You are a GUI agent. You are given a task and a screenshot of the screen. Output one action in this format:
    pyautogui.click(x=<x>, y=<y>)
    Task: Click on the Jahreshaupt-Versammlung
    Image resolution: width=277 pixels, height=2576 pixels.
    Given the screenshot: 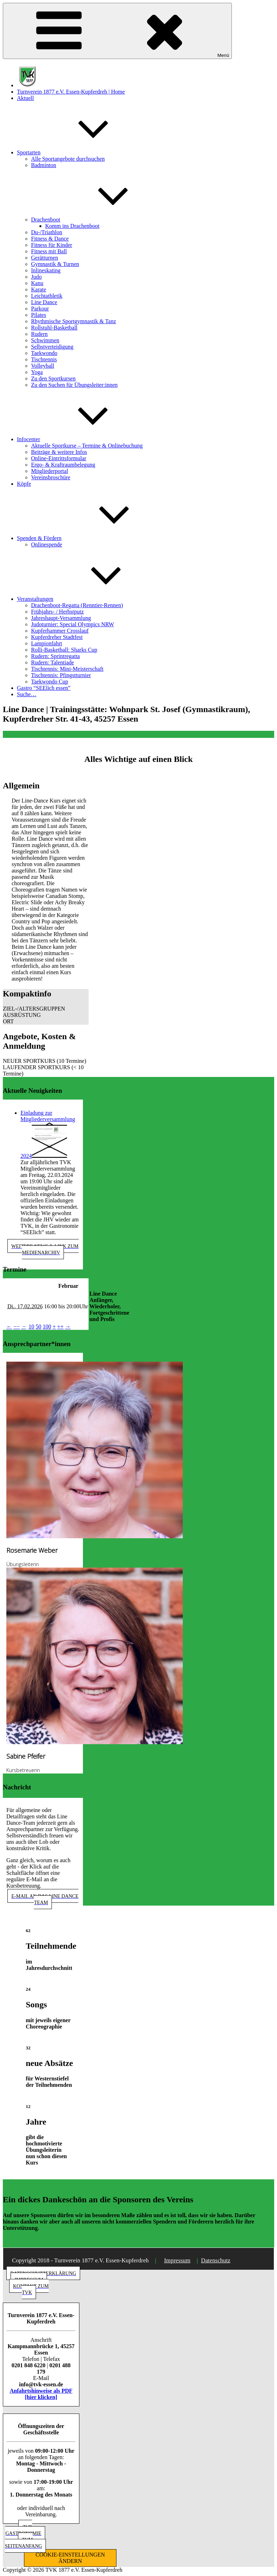 What is the action you would take?
    pyautogui.click(x=61, y=618)
    